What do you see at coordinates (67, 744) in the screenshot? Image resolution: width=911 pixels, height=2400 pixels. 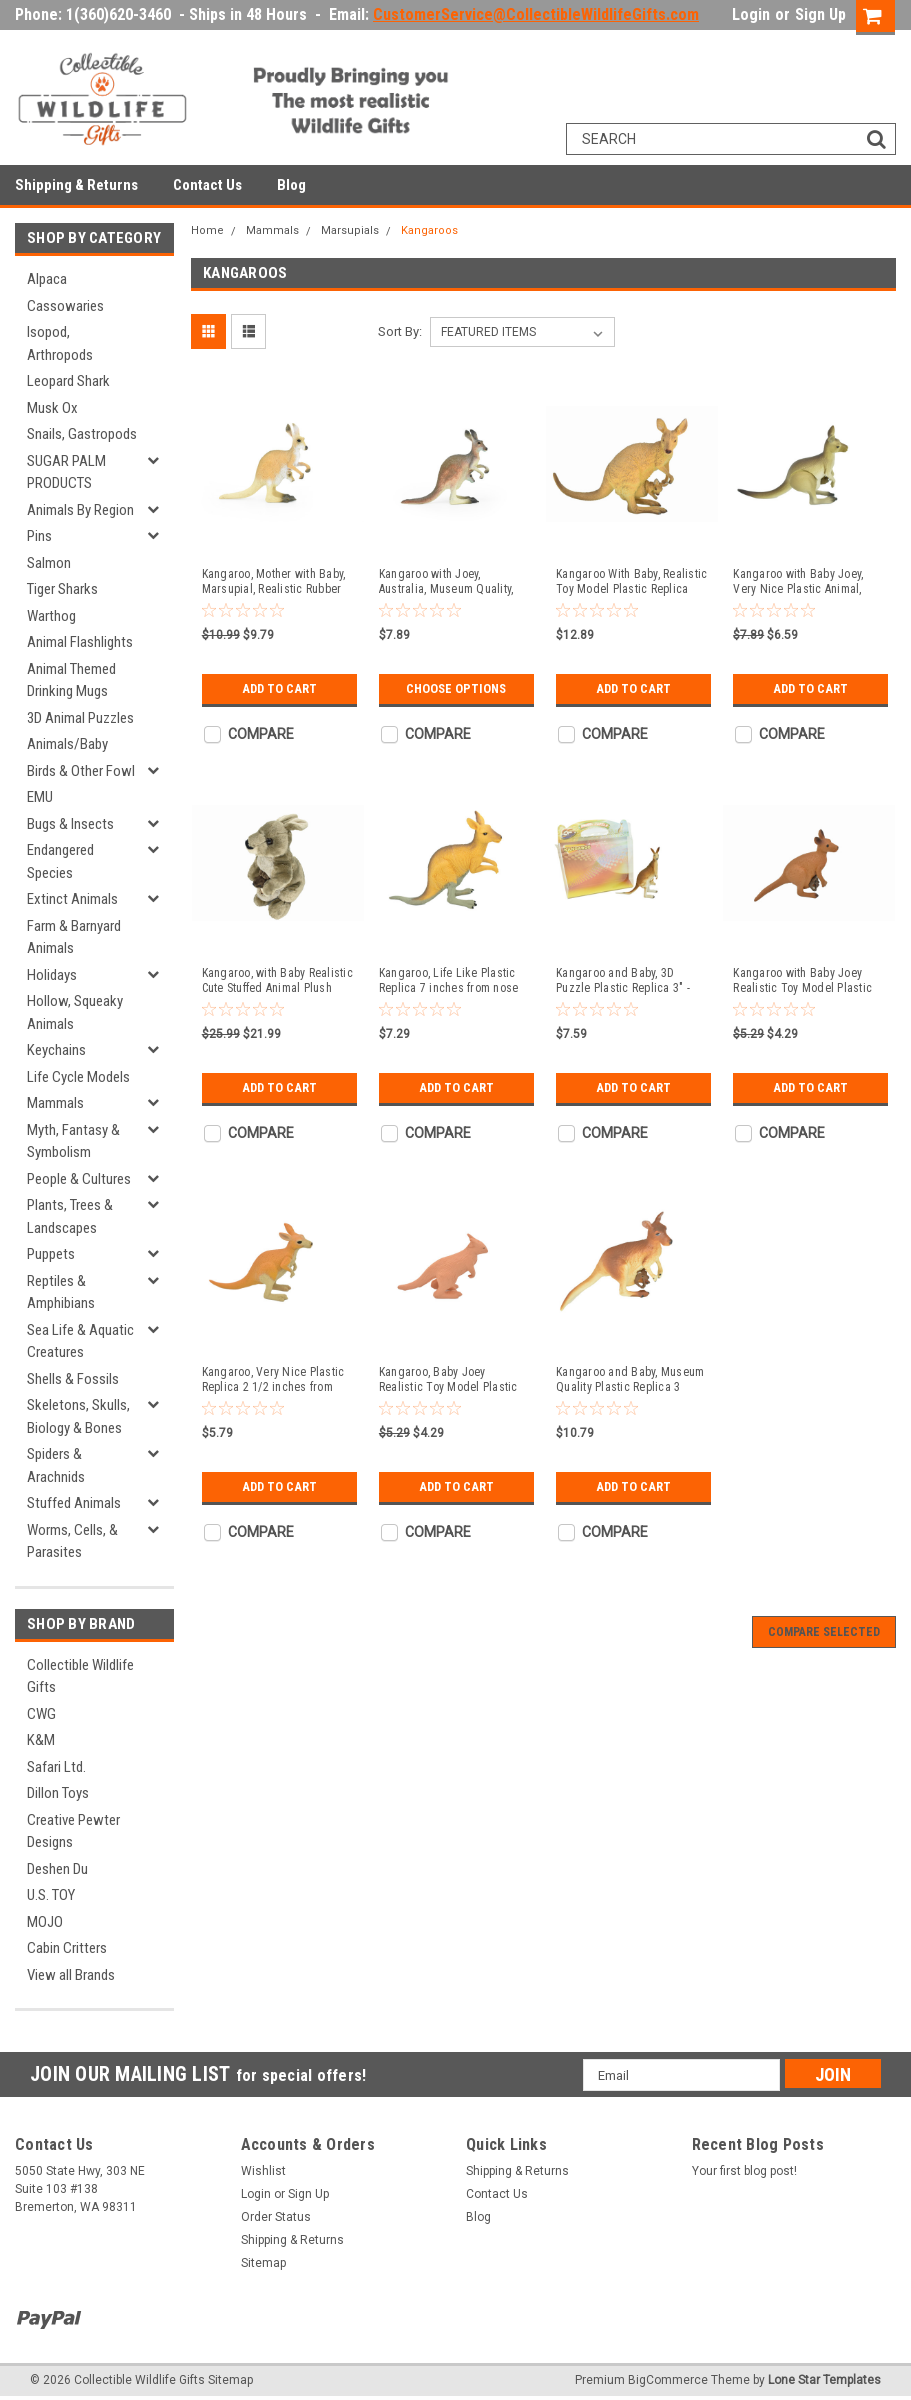 I see `Animals/Baby` at bounding box center [67, 744].